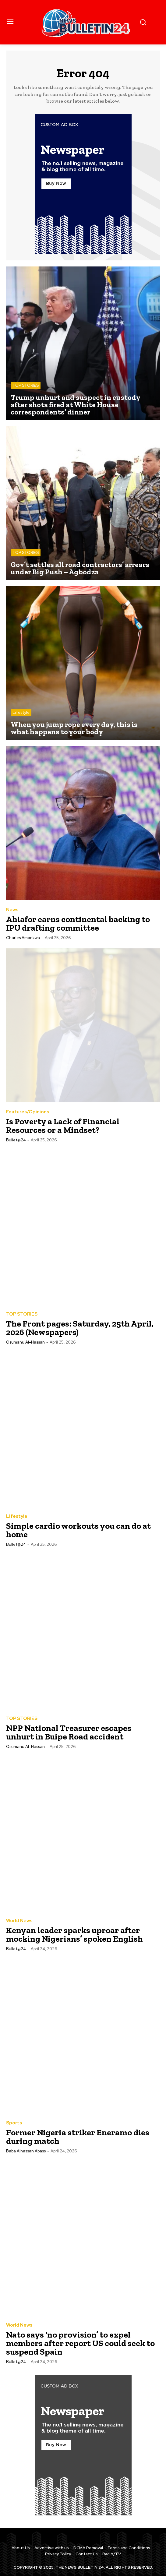 This screenshot has width=166, height=2576. I want to click on Nato says ‘no provision’ to expel members after report US could seek to suspend Spain, so click(80, 2343).